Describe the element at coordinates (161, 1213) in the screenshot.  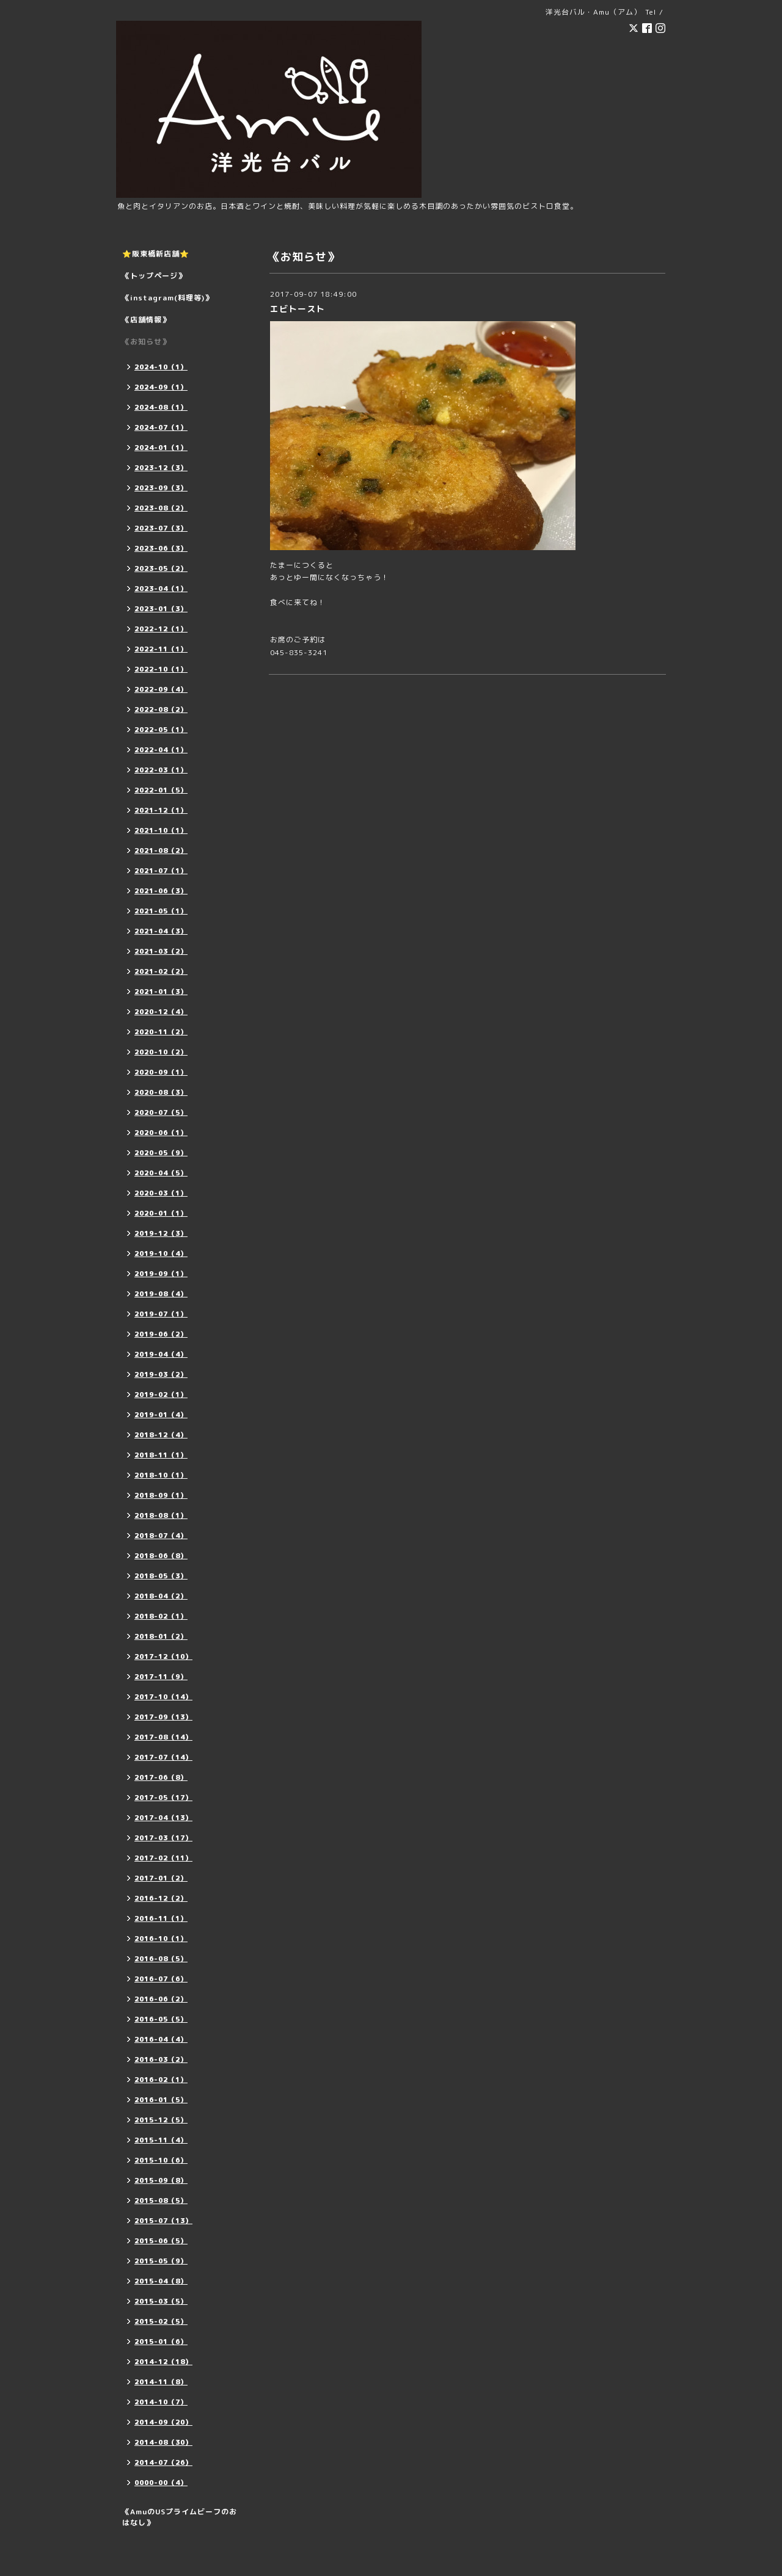
I see `2020-01（1）` at that location.